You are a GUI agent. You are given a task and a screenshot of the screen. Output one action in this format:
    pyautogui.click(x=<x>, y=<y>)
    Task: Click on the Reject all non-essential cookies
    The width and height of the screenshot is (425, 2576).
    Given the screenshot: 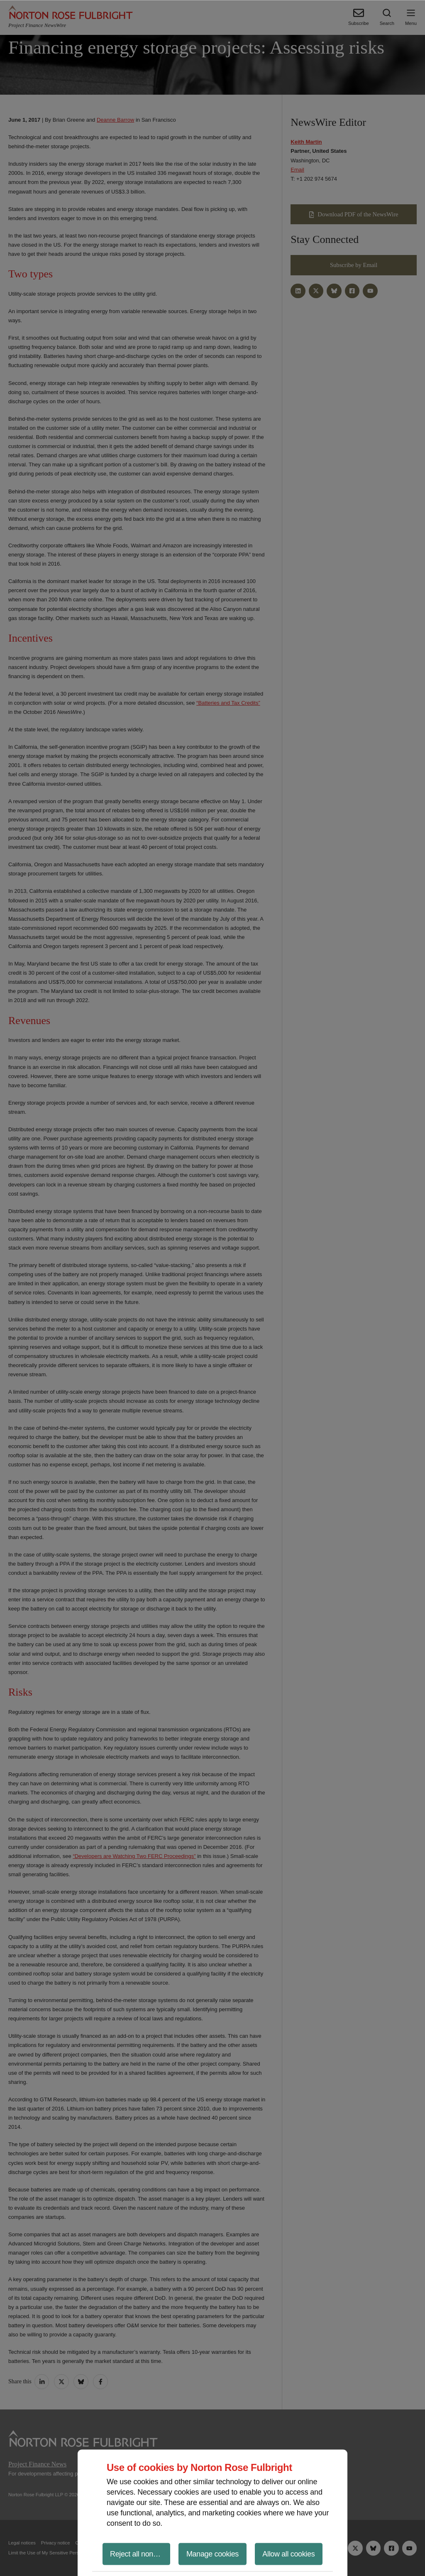 What is the action you would take?
    pyautogui.click(x=140, y=2553)
    